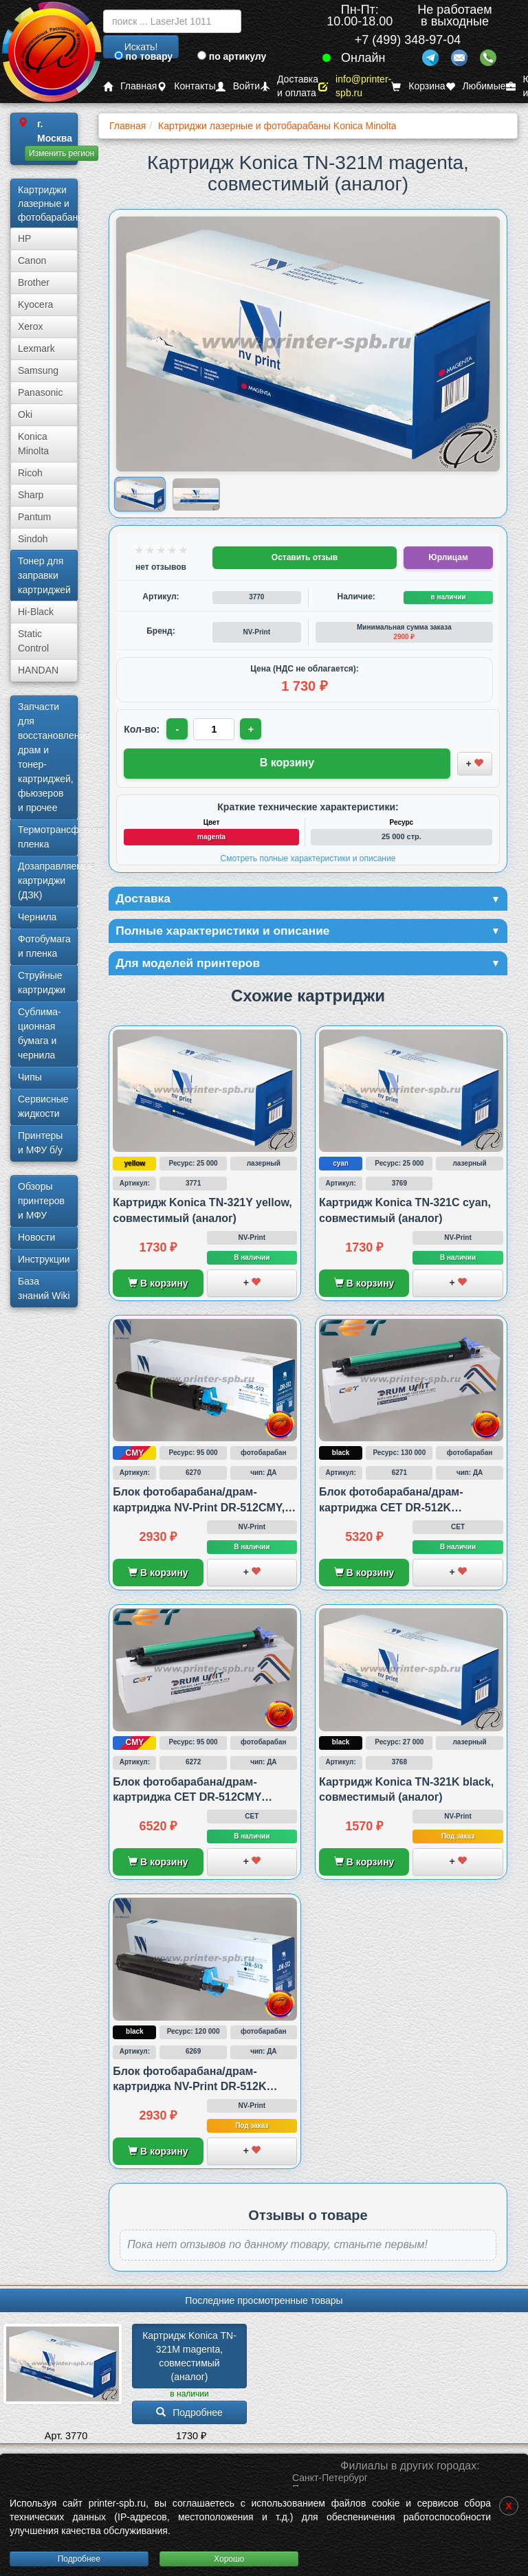 The height and width of the screenshot is (2576, 528). I want to click on Чернила, so click(37, 916).